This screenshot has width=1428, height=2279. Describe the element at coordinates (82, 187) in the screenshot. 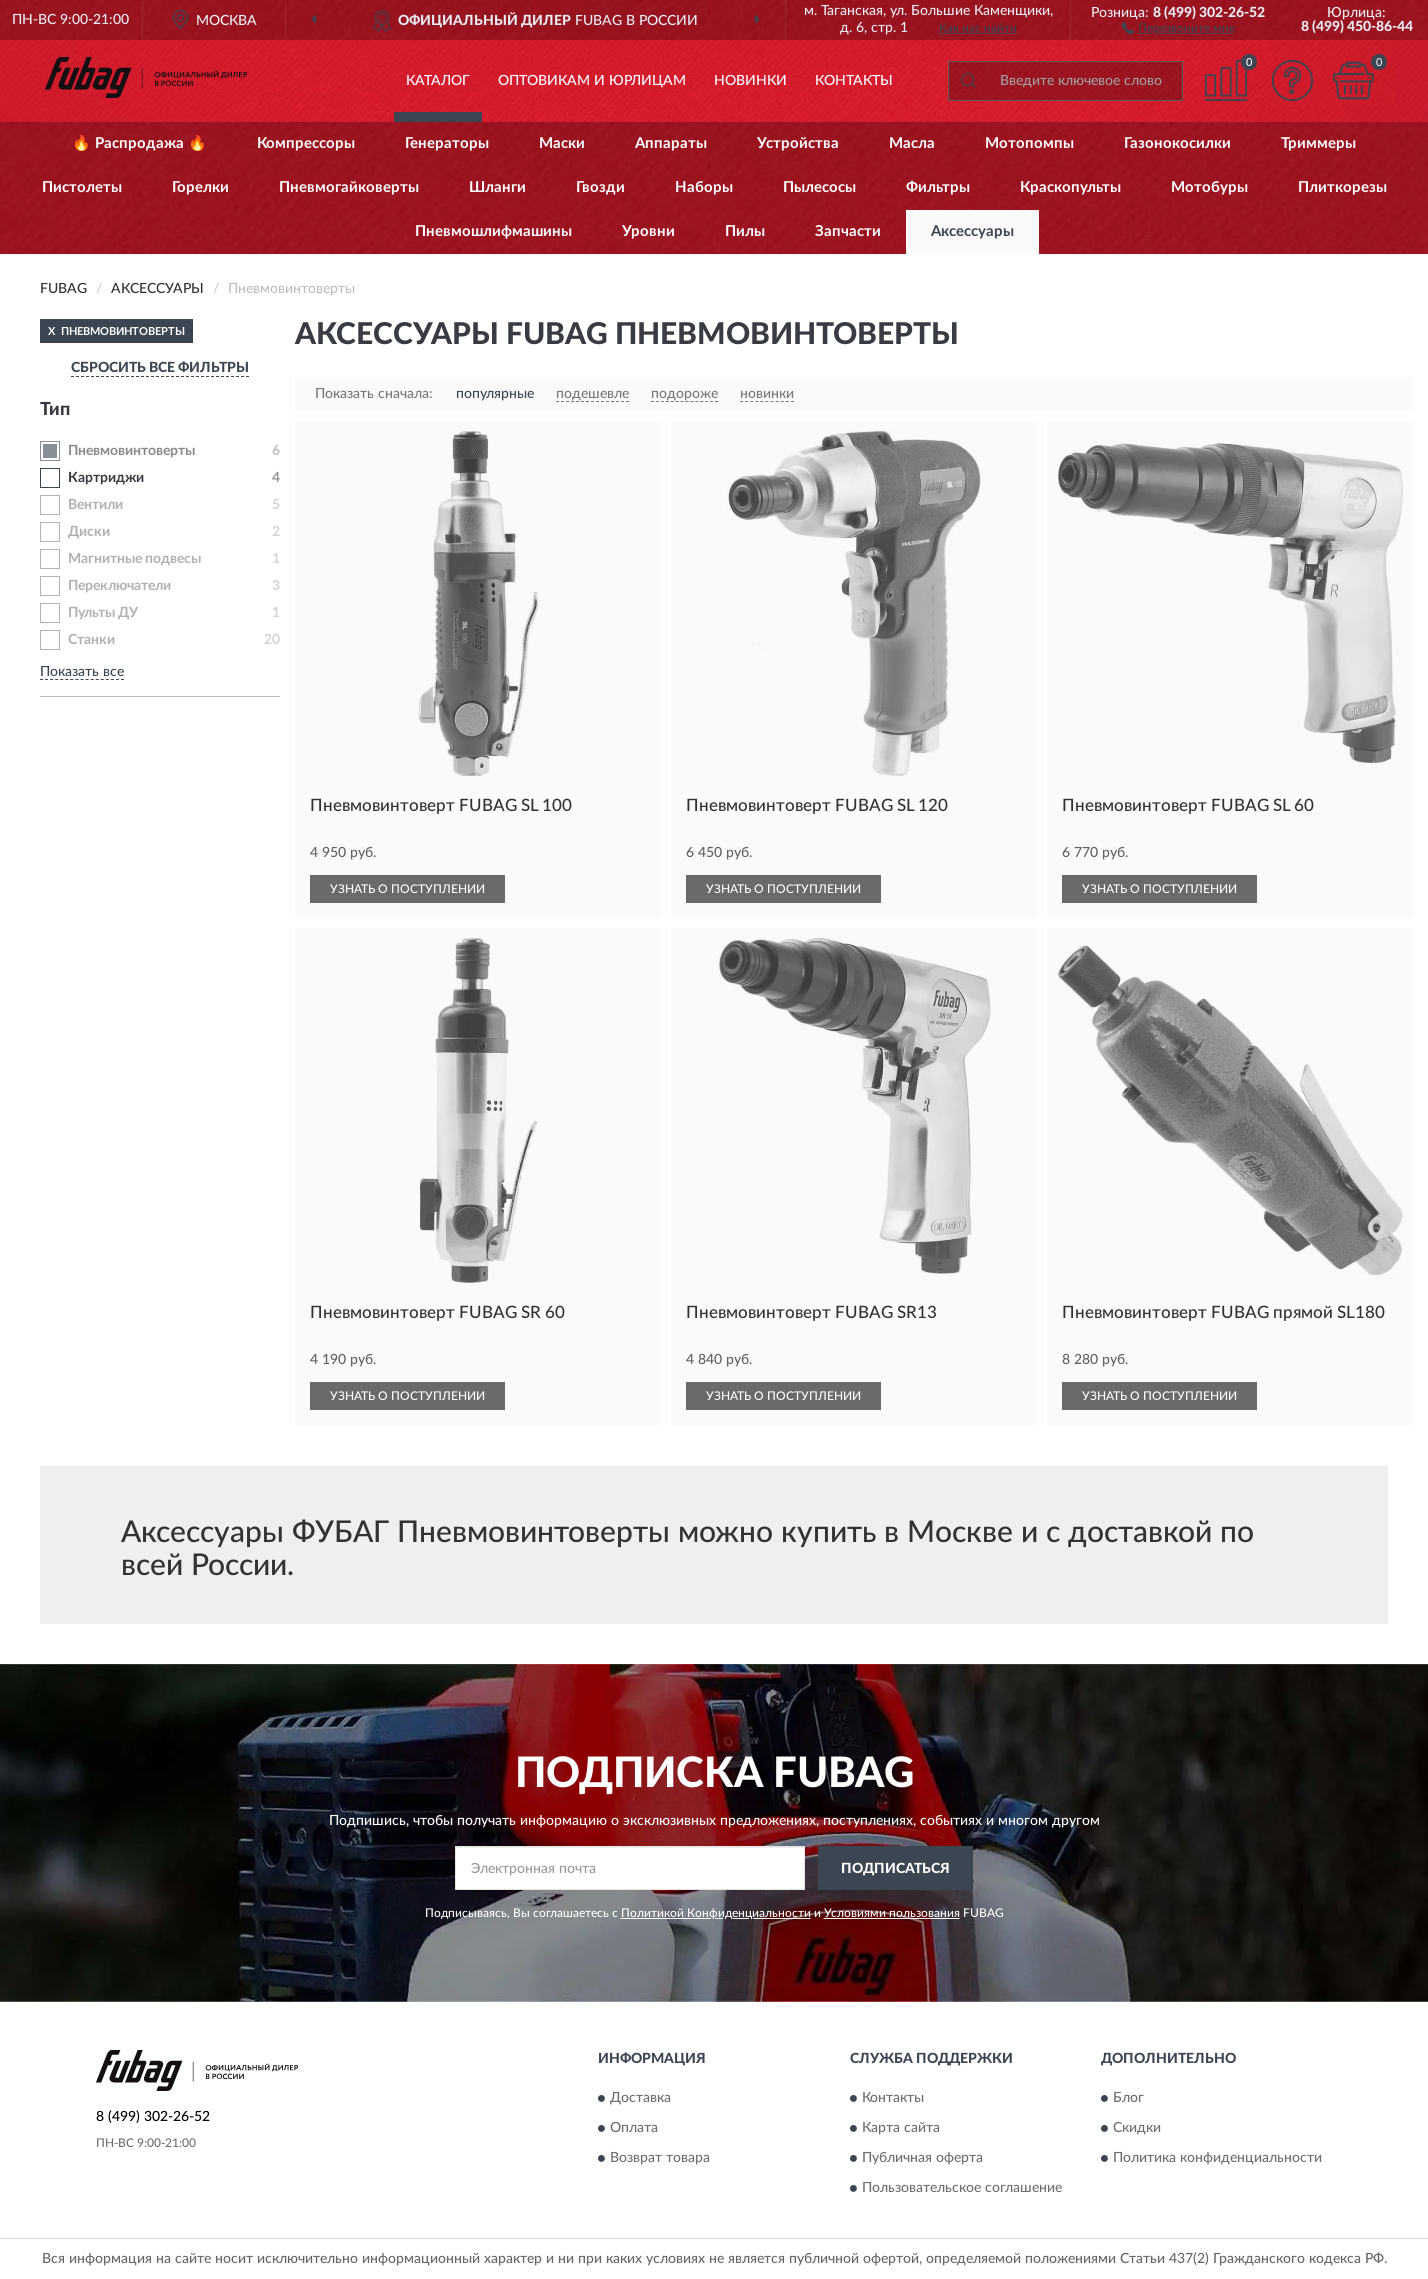

I see `Пистолеты` at that location.